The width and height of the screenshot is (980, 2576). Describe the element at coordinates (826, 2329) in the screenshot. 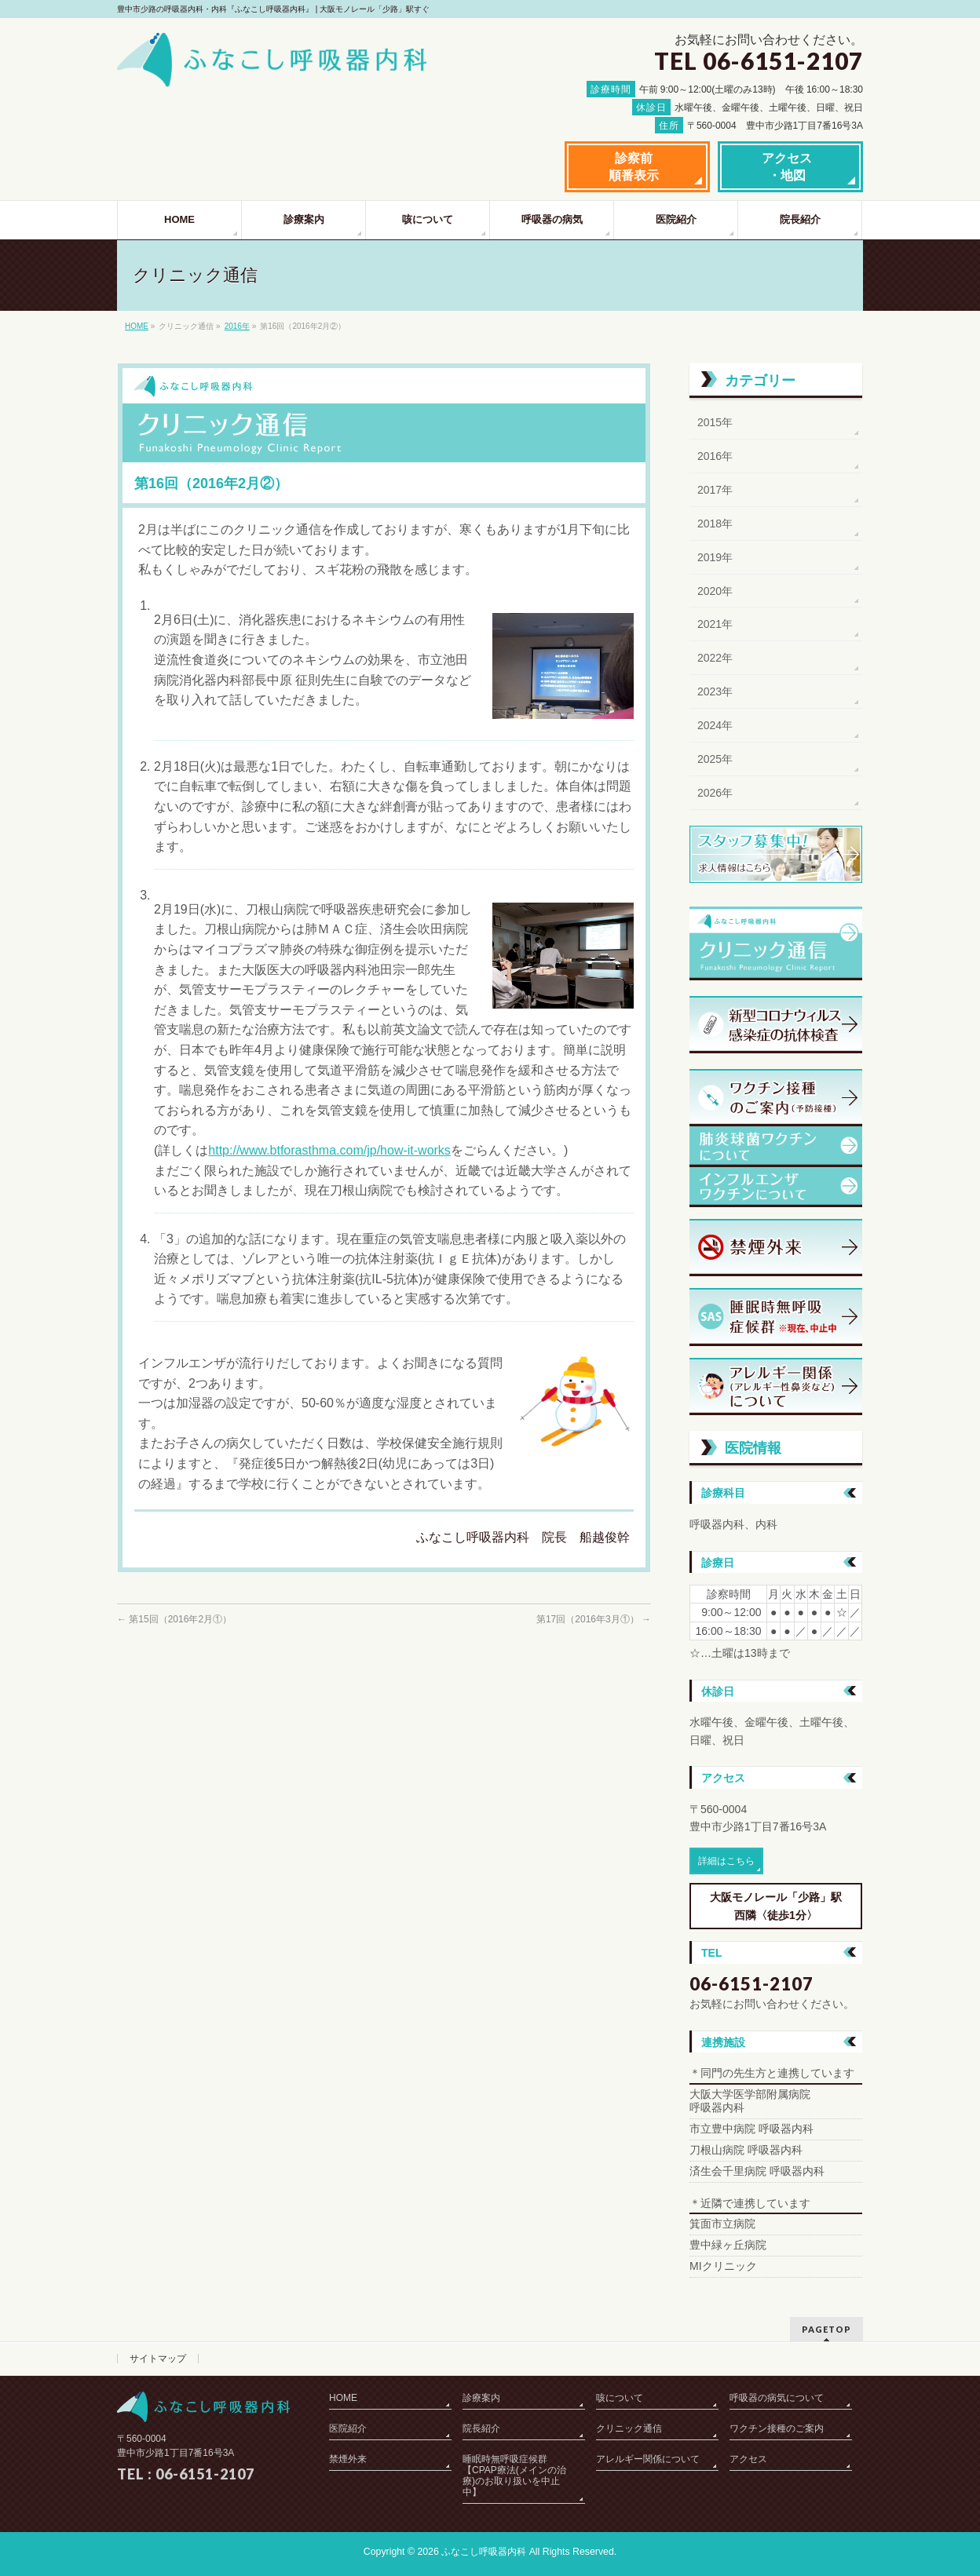

I see `PAGETOP` at that location.